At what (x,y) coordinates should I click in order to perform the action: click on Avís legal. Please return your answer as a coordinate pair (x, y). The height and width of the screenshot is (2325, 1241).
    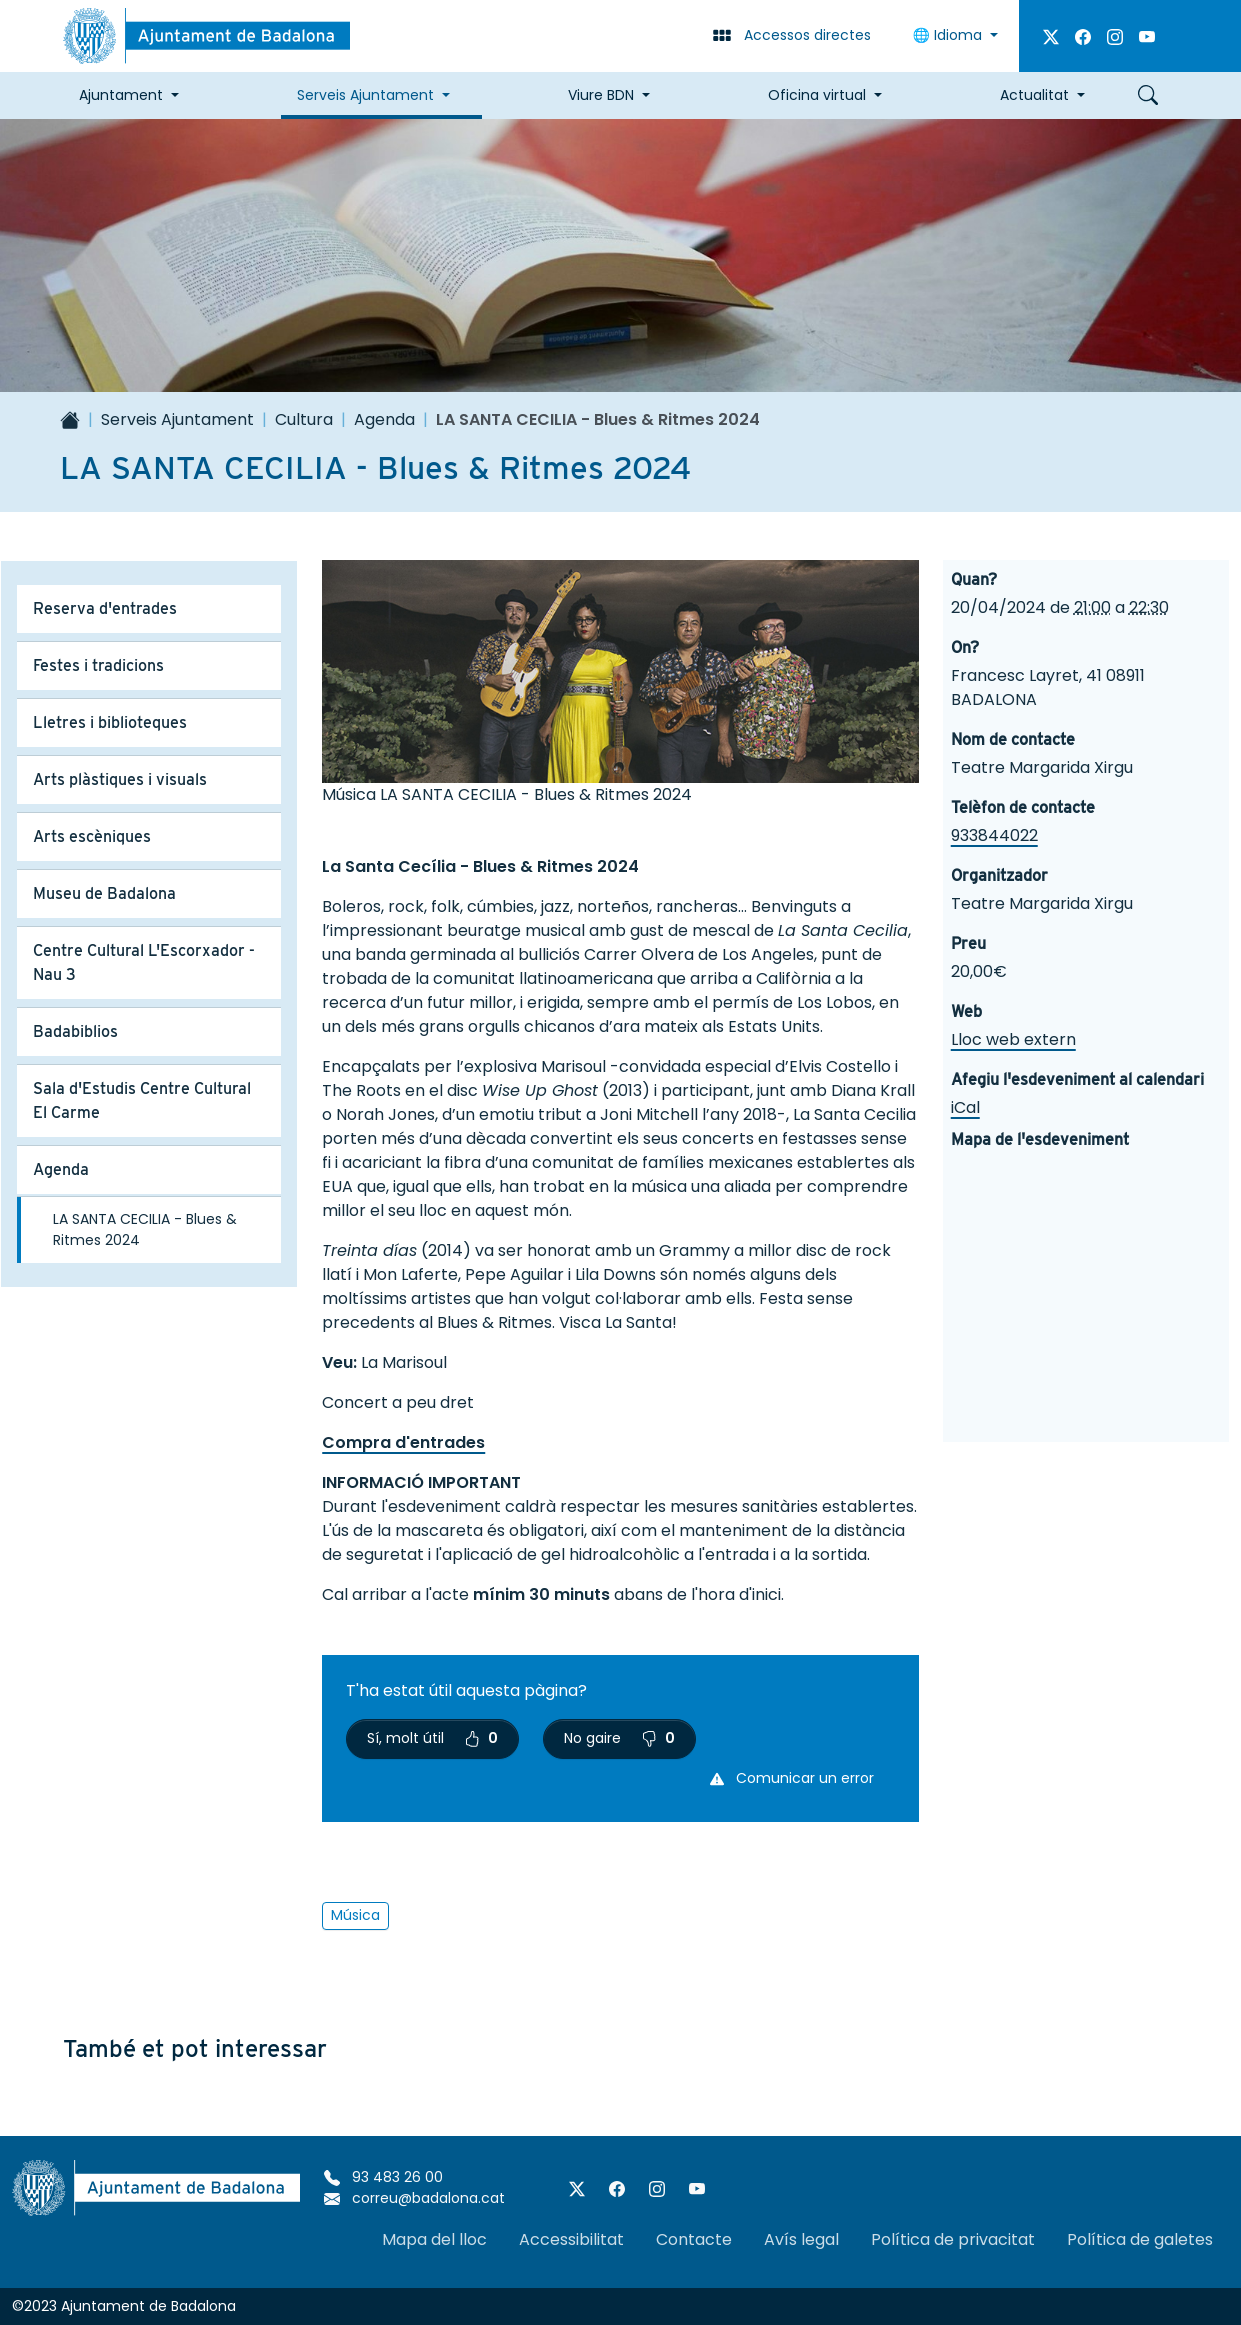
    Looking at the image, I should click on (801, 2239).